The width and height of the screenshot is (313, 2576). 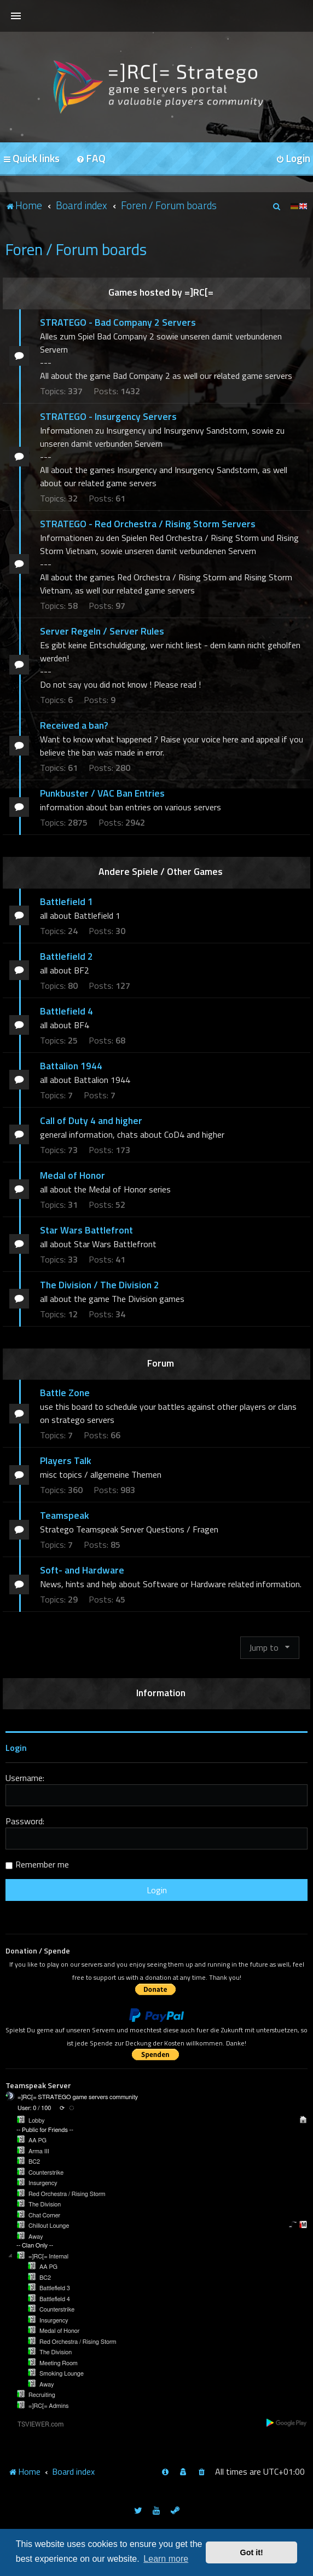 I want to click on =]RC[= STRATEGO game servers community, so click(x=78, y=2097).